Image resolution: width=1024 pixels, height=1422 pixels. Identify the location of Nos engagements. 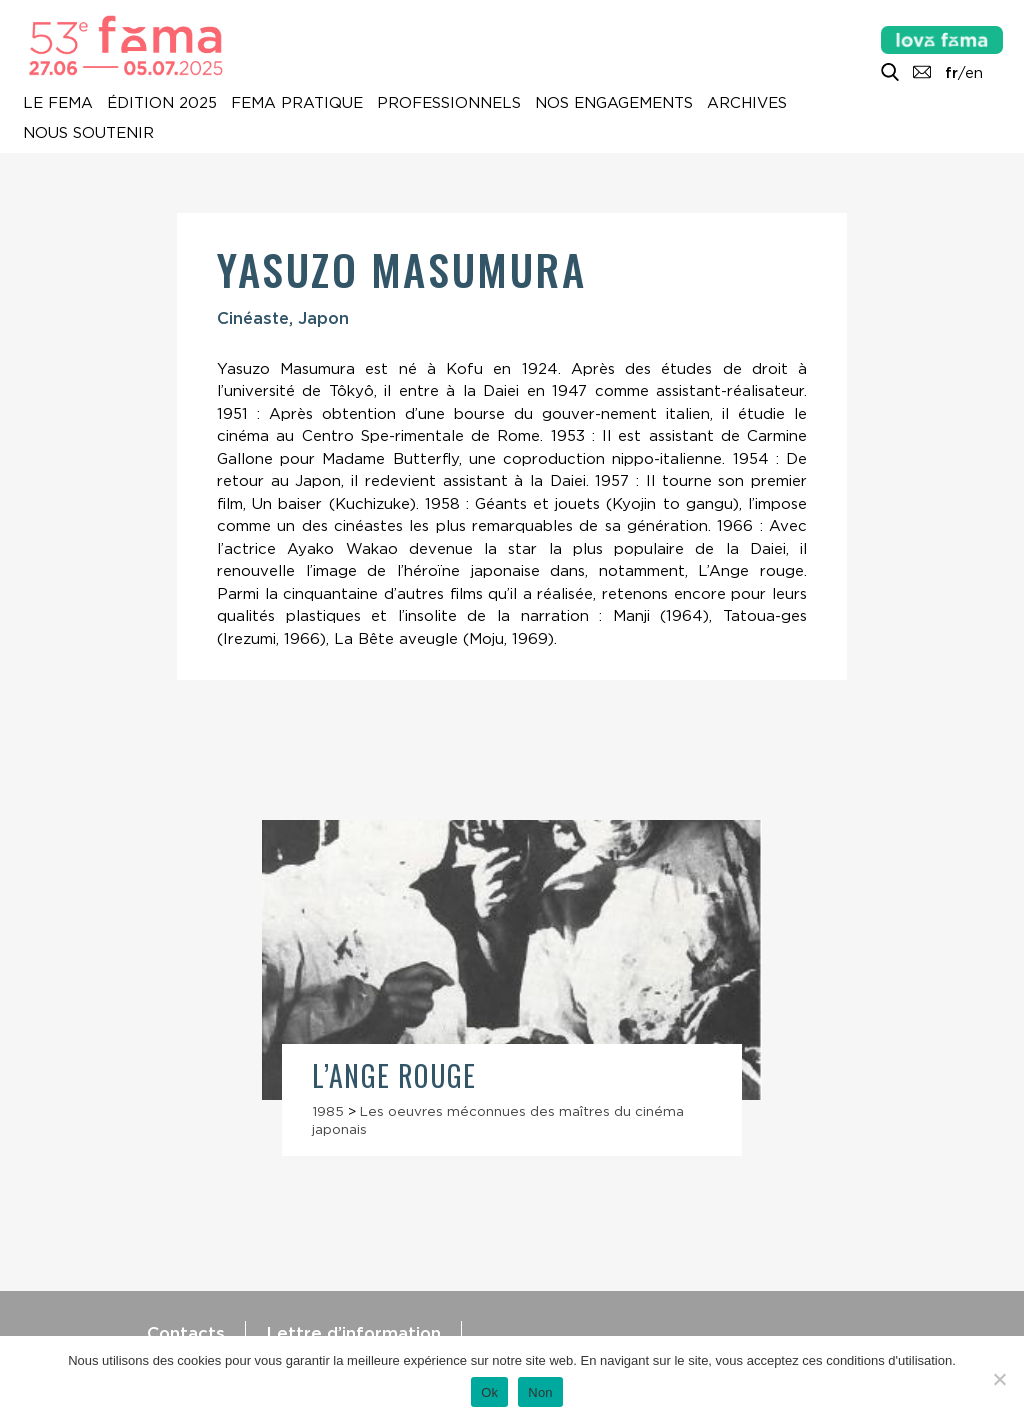
(614, 103).